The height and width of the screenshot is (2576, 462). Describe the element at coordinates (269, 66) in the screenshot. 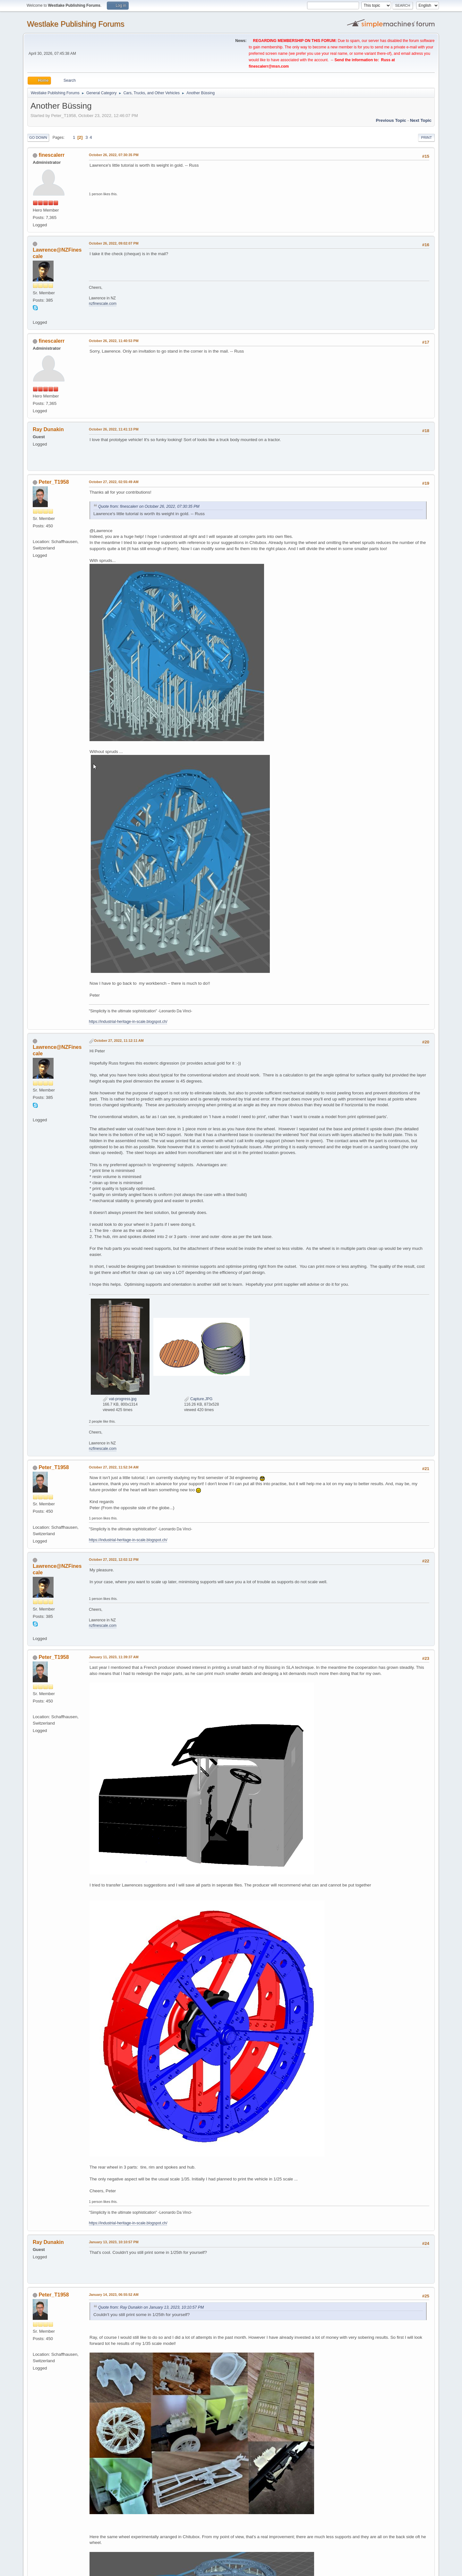

I see `finescalerr@msn.com` at that location.